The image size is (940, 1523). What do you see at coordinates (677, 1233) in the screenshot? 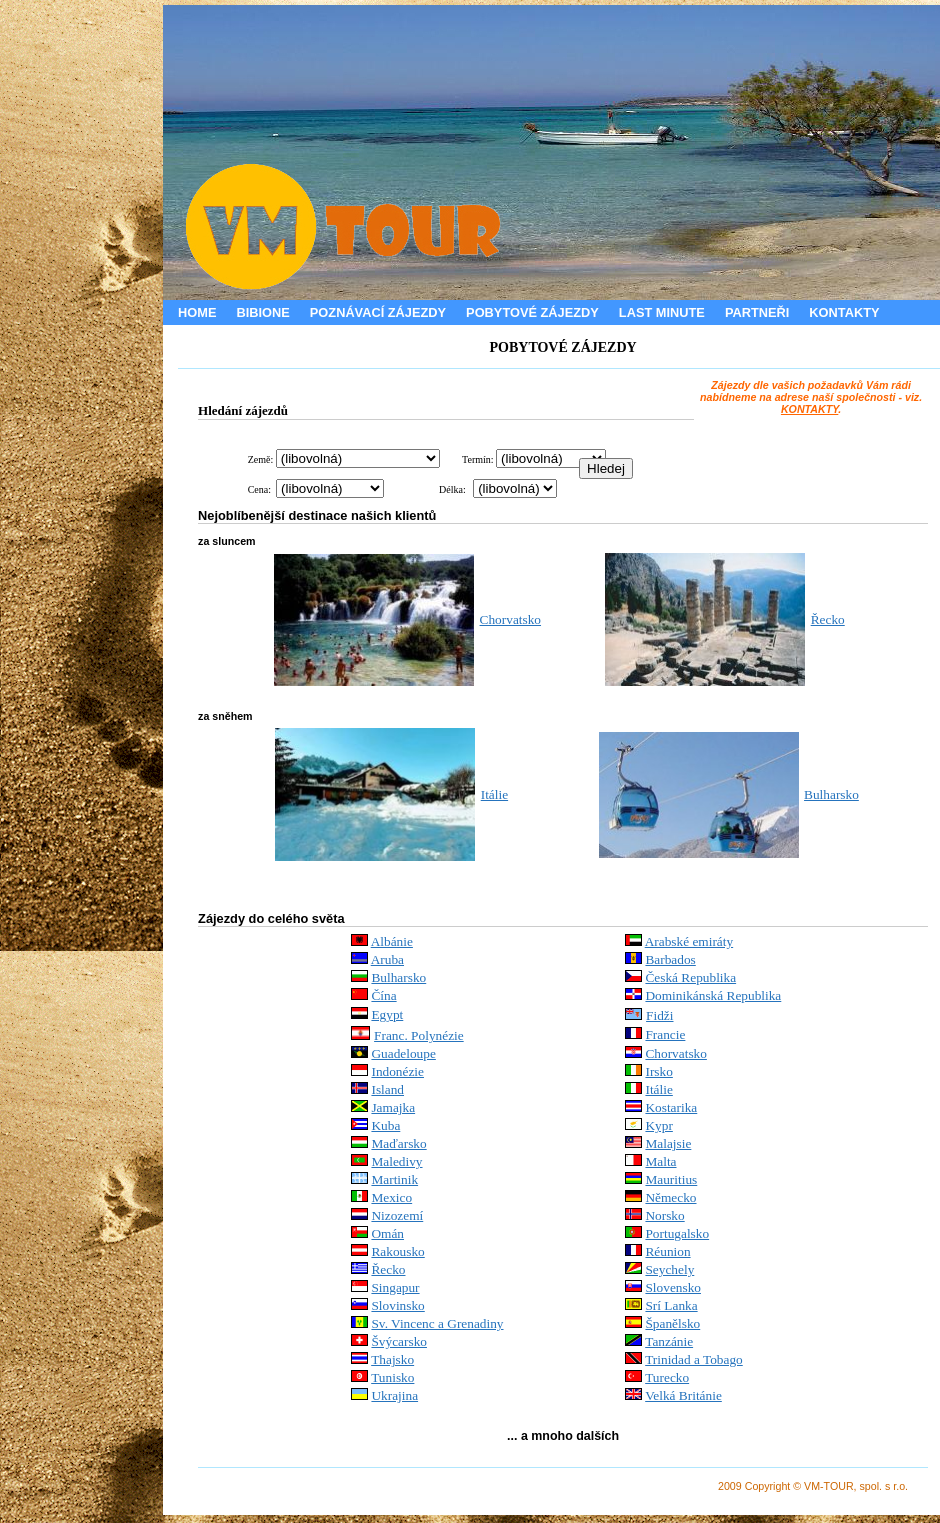
I see `Portugalsko` at bounding box center [677, 1233].